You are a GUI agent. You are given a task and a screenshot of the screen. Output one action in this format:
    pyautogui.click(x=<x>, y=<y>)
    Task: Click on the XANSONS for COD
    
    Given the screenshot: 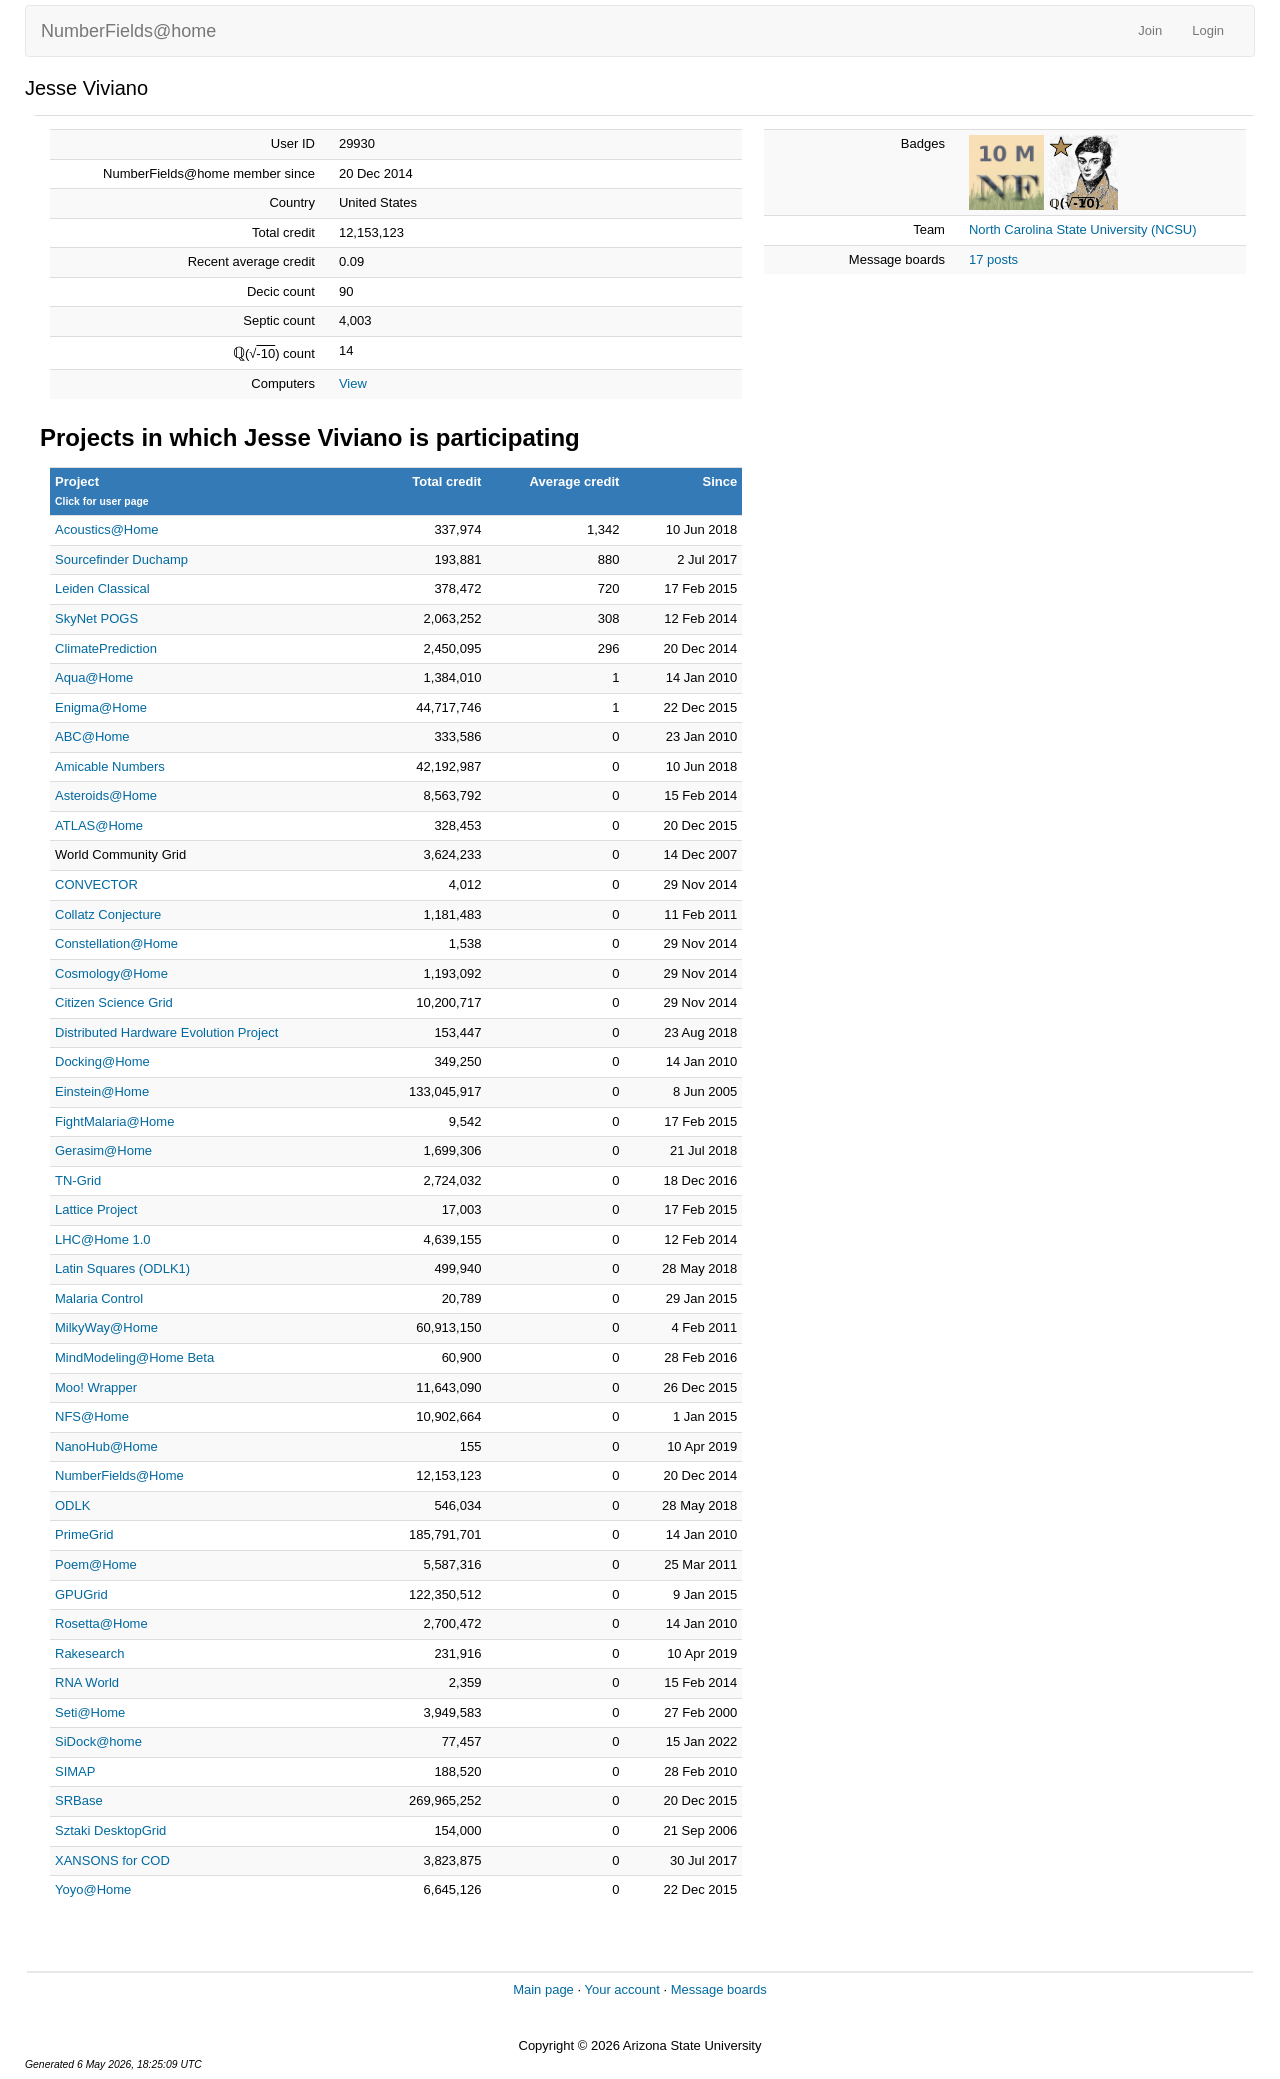 What is the action you would take?
    pyautogui.click(x=112, y=1860)
    